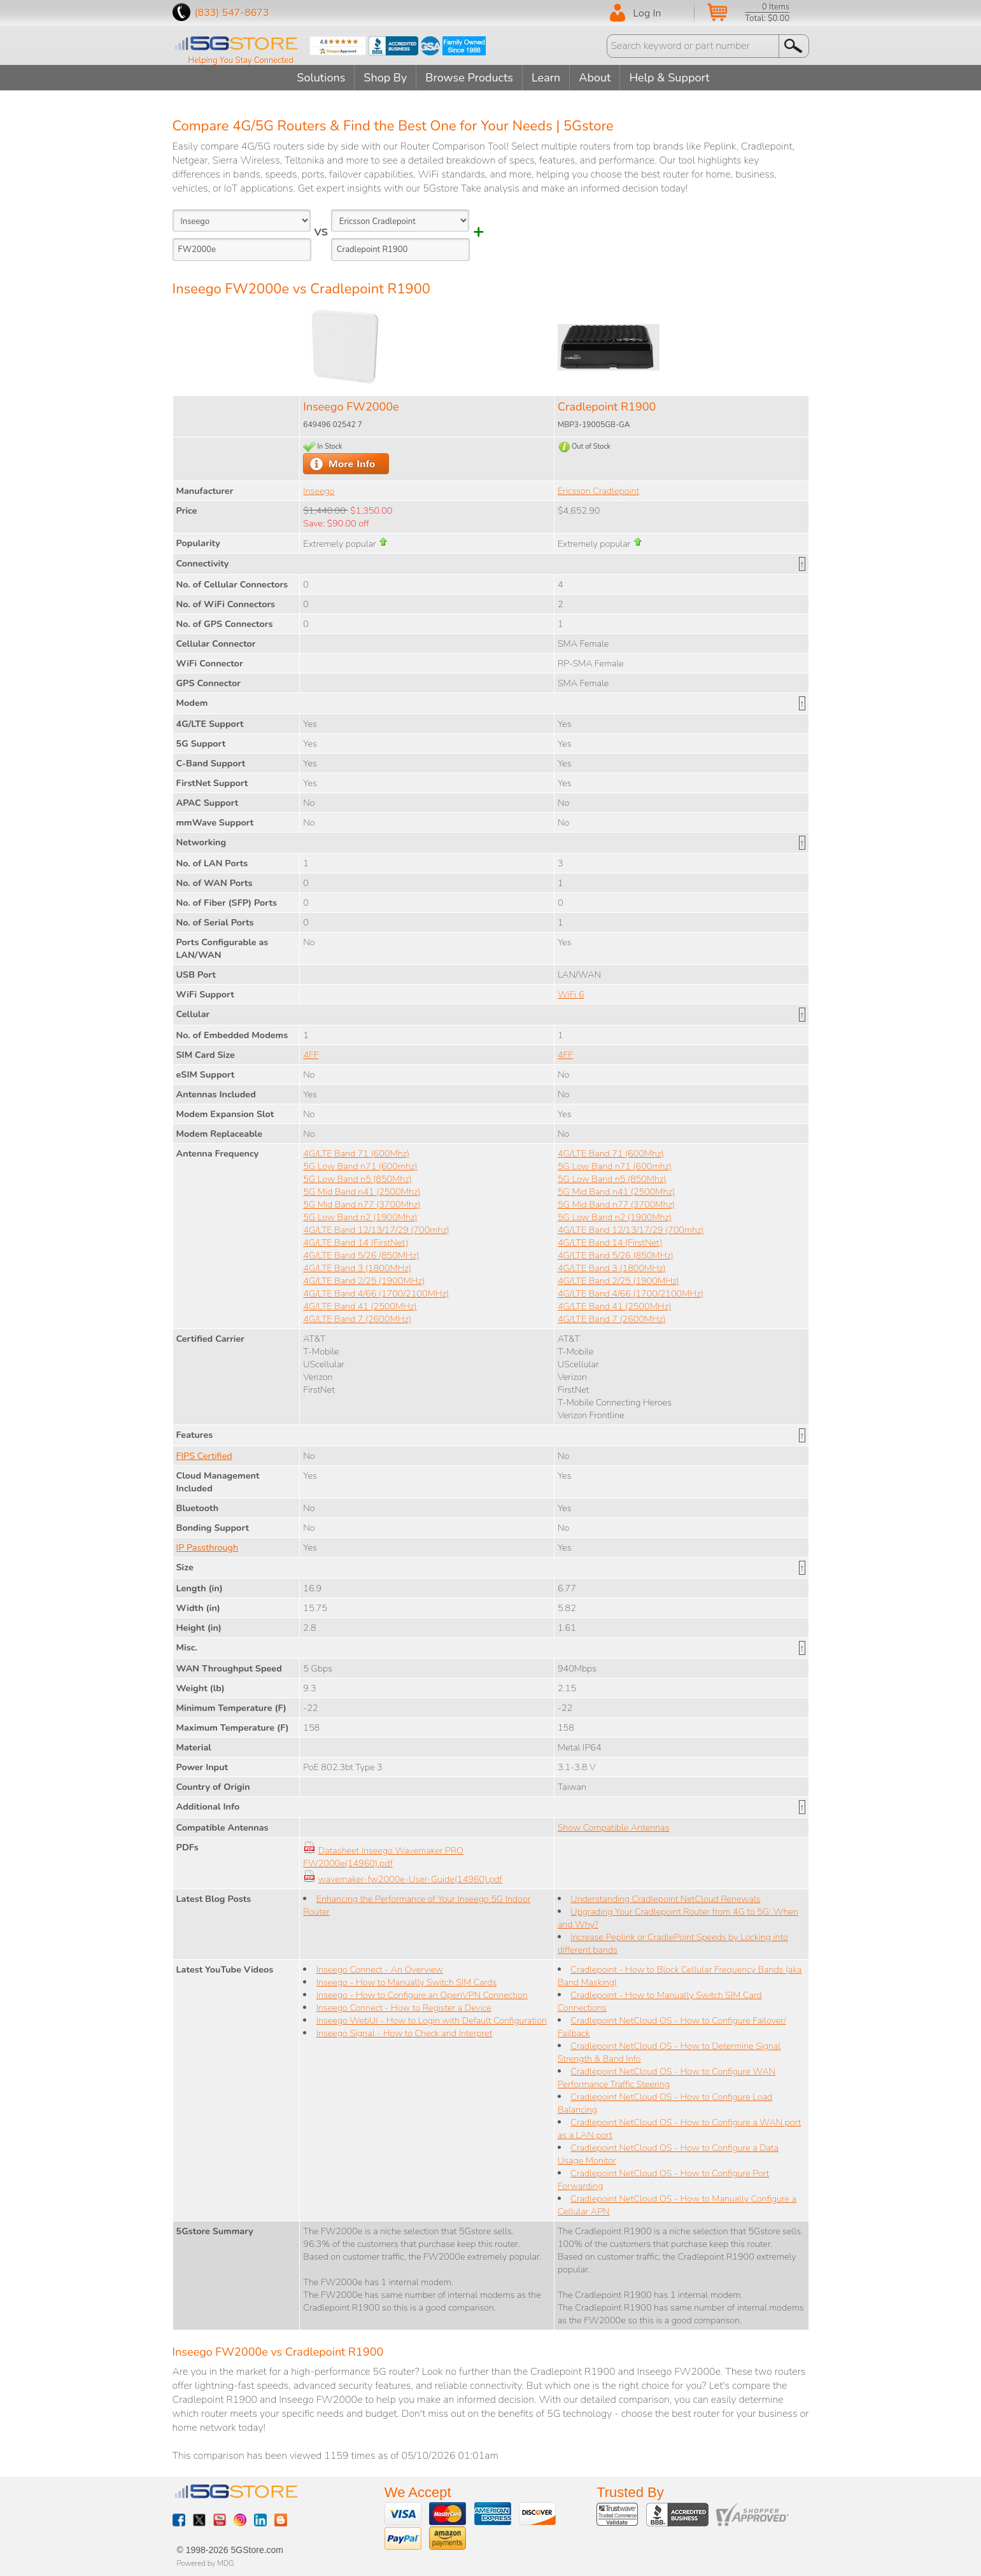 The width and height of the screenshot is (981, 2576). Describe the element at coordinates (383, 1856) in the screenshot. I see `Datasheet Inseego Wavemaker PRO FW2000e(14960).pdf` at that location.